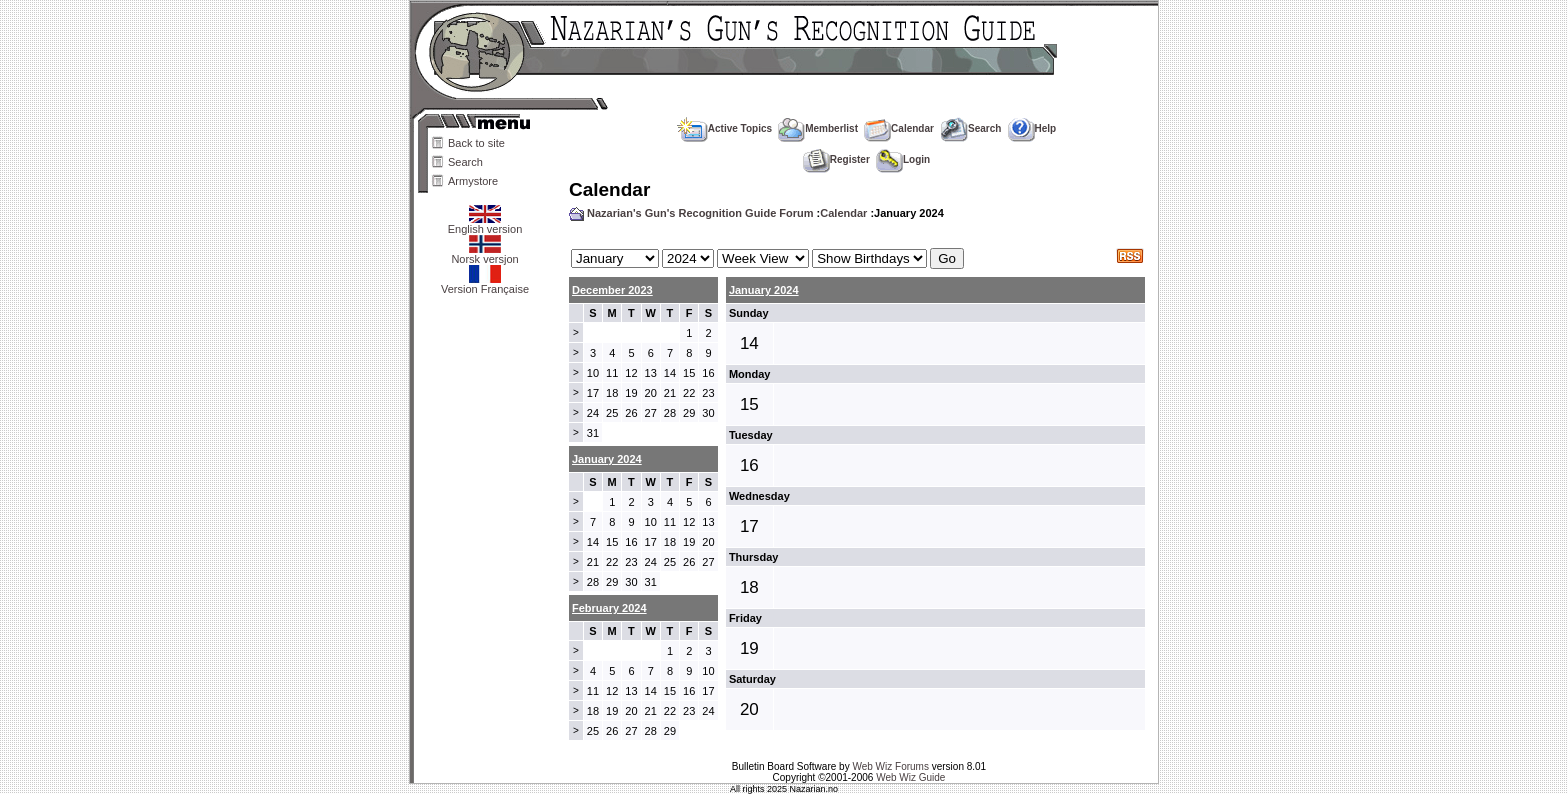  What do you see at coordinates (1032, 128) in the screenshot?
I see `Help` at bounding box center [1032, 128].